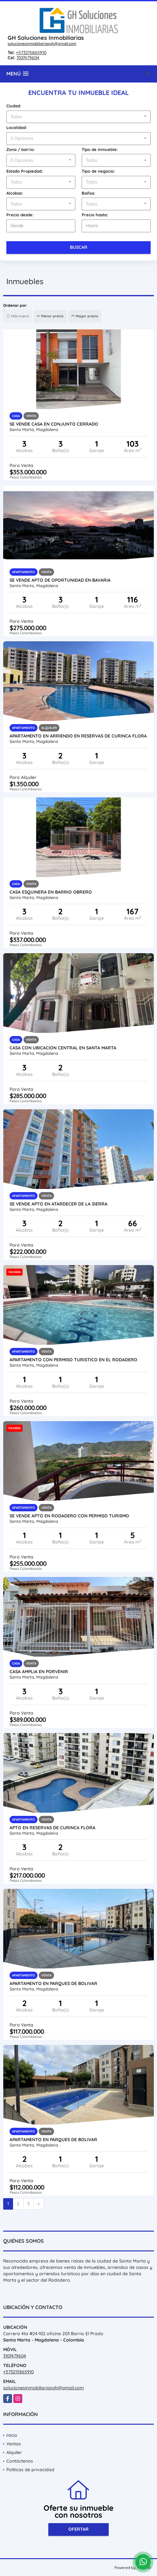  What do you see at coordinates (13, 2444) in the screenshot?
I see `Ventas` at bounding box center [13, 2444].